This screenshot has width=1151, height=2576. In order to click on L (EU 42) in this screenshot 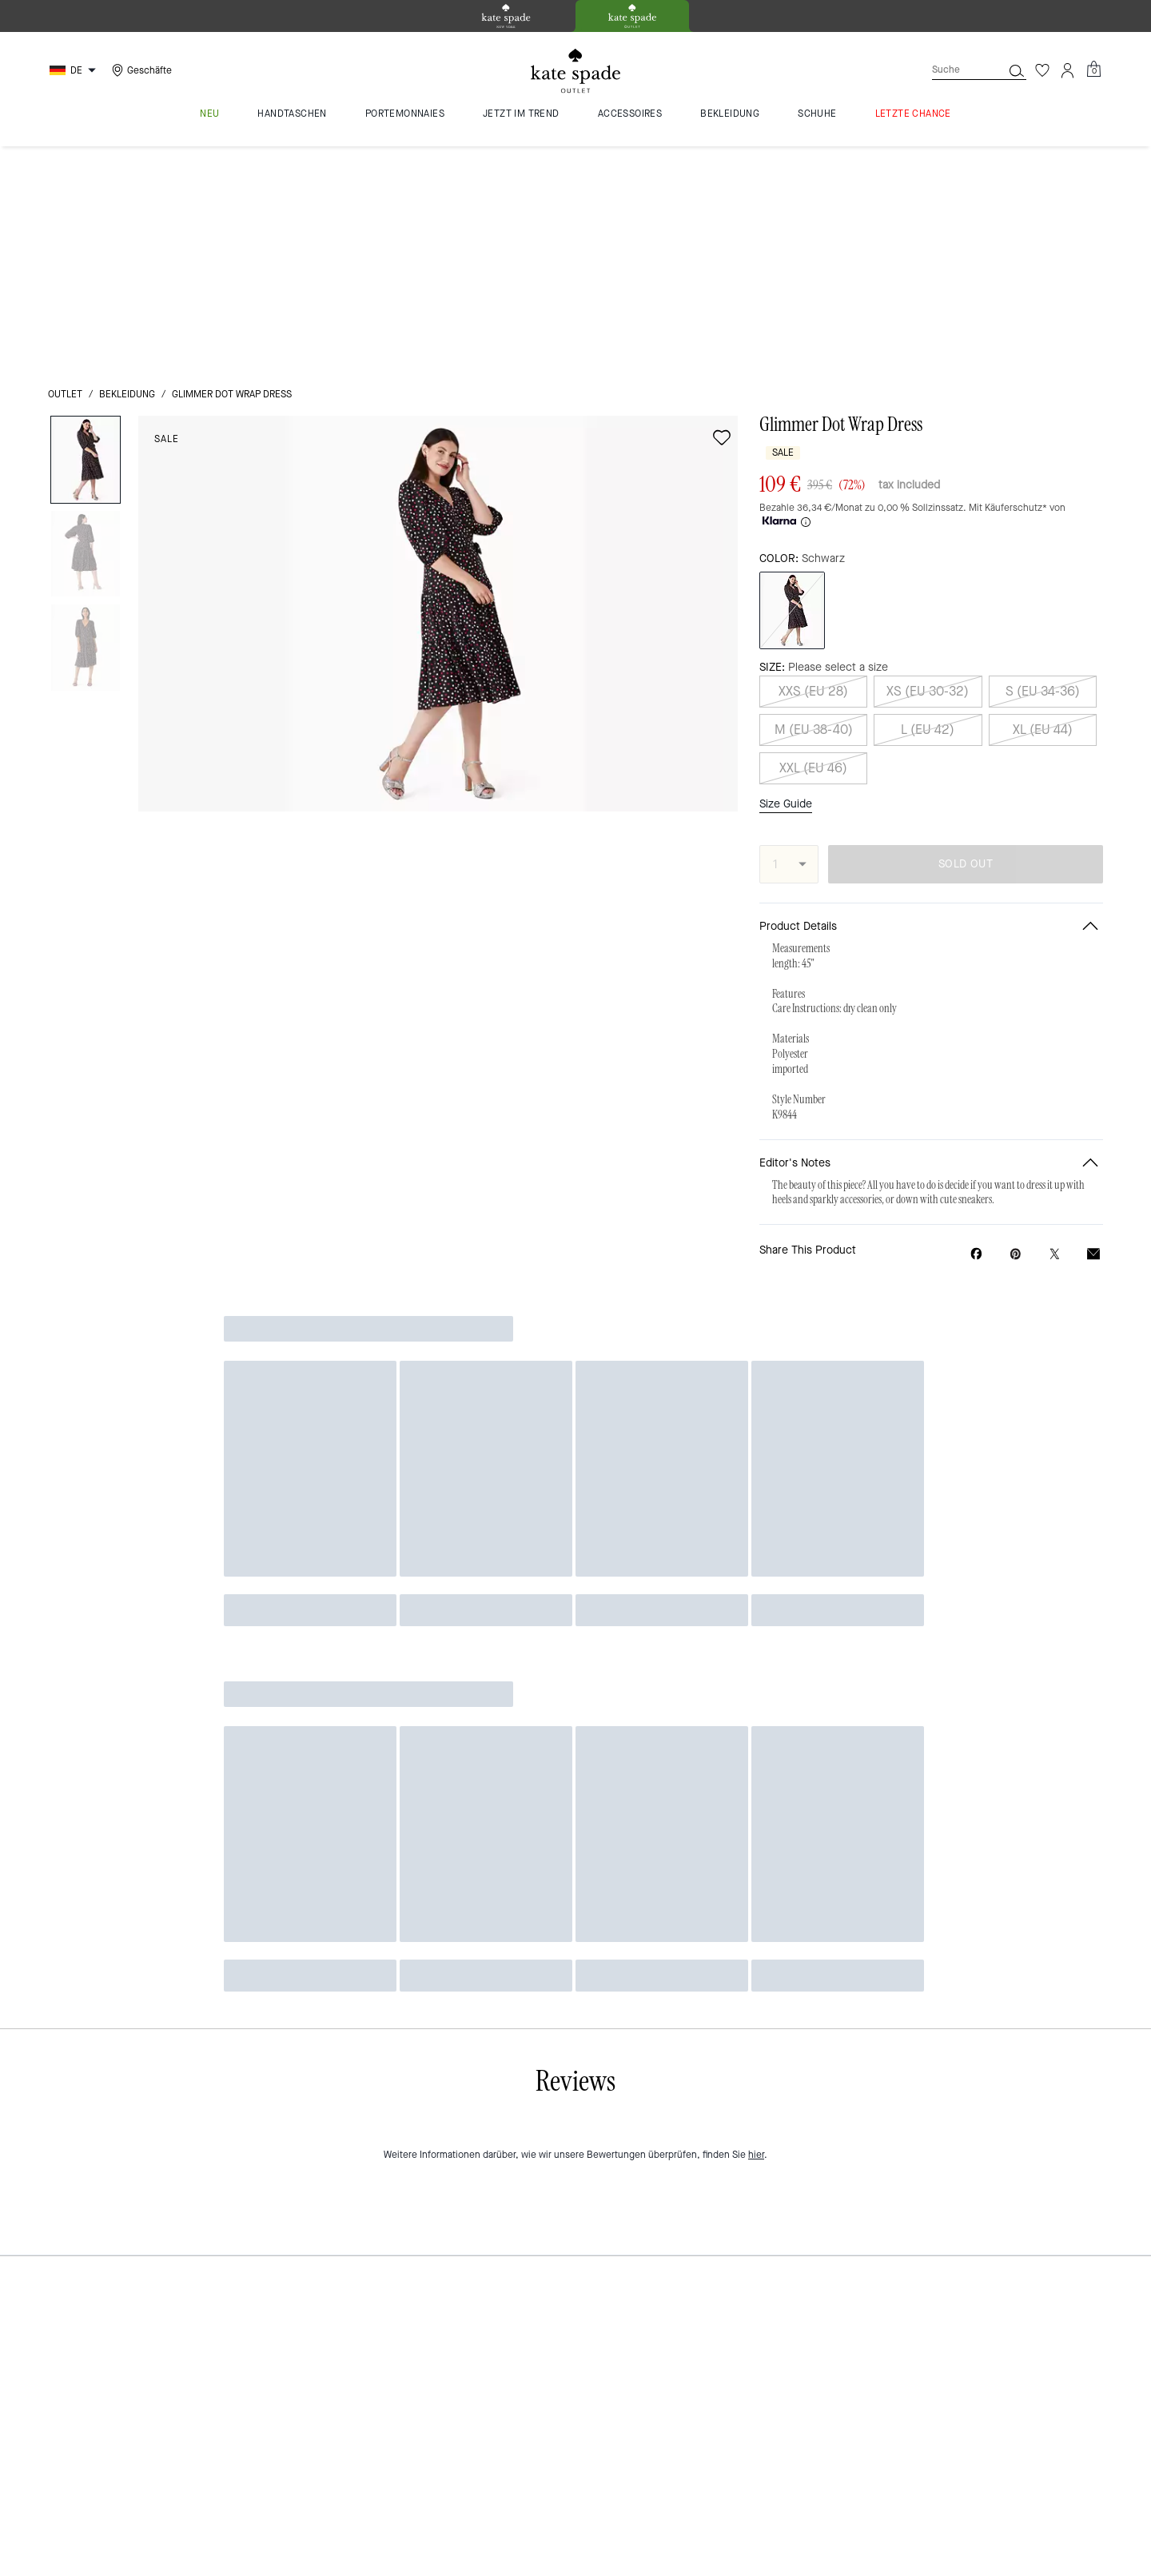, I will do `click(927, 474)`.